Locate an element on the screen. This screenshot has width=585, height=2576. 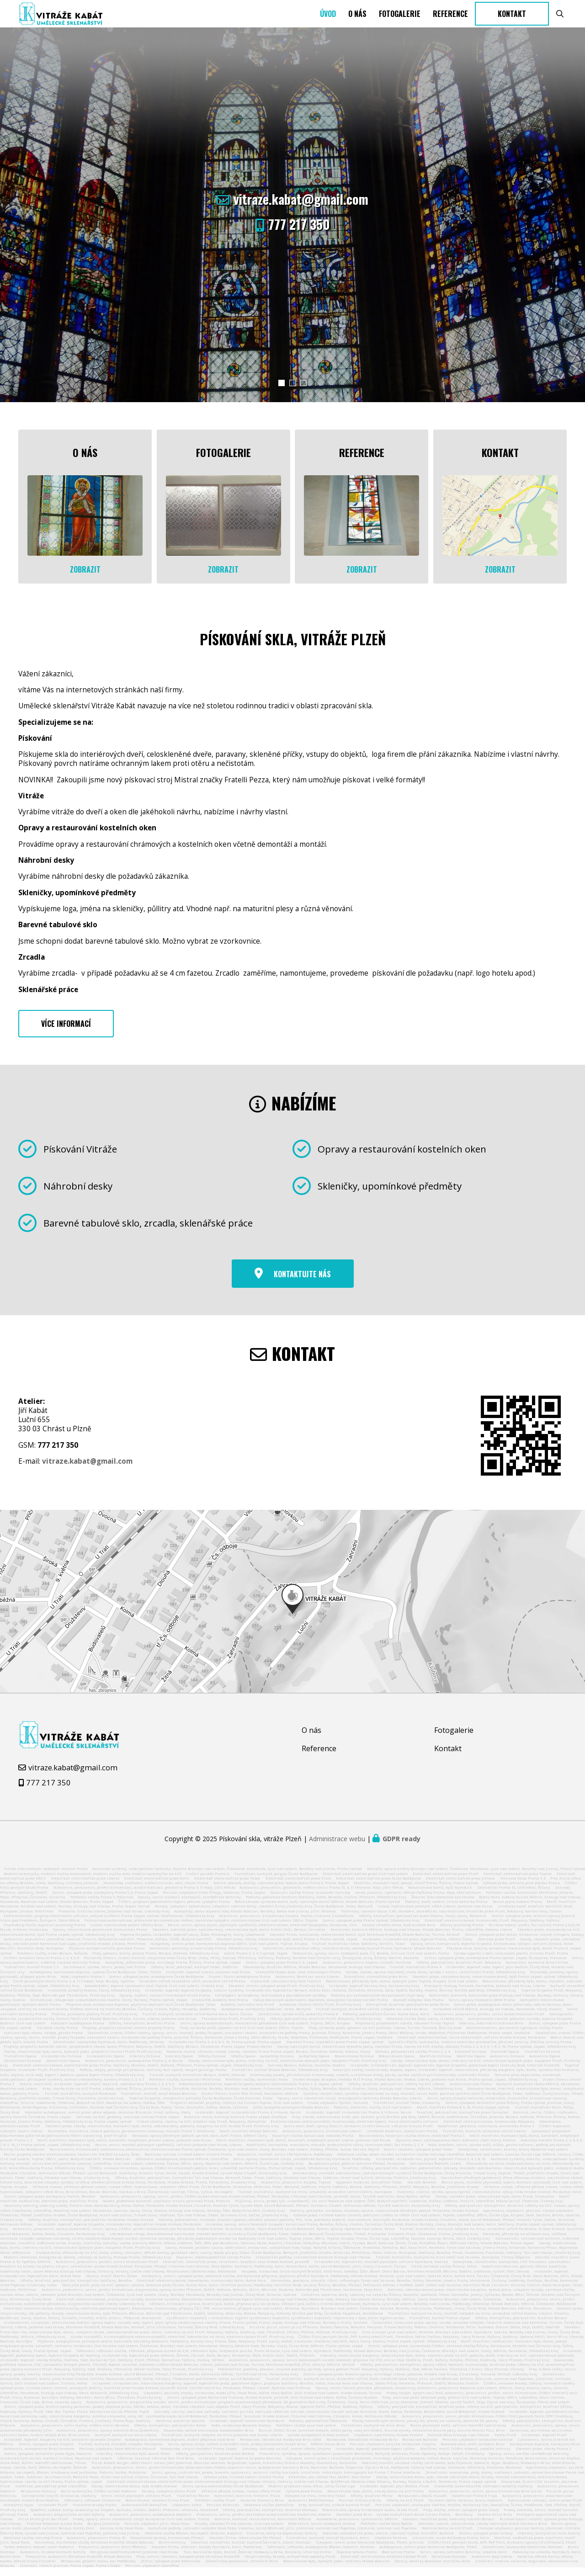
Pohřební služba, kamenictví Pelhřimov is located at coordinates (185, 2086).